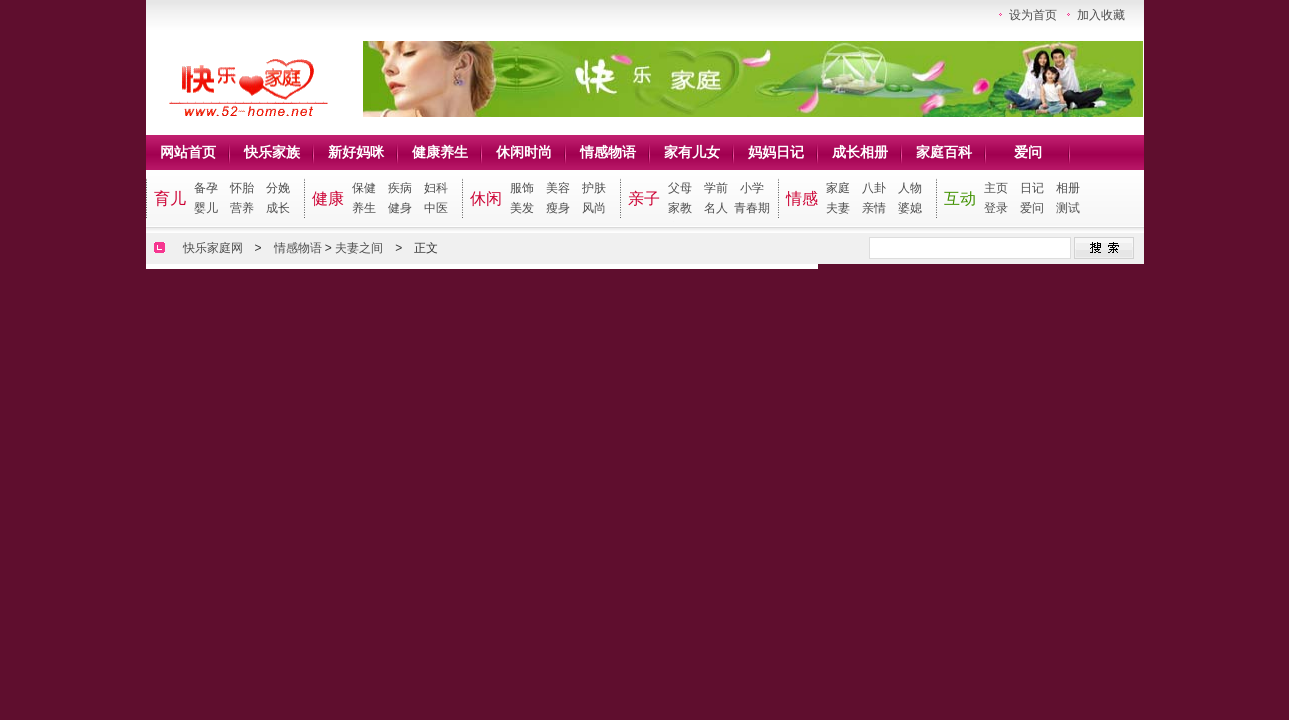 The image size is (1289, 720). Describe the element at coordinates (594, 208) in the screenshot. I see `风尚` at that location.